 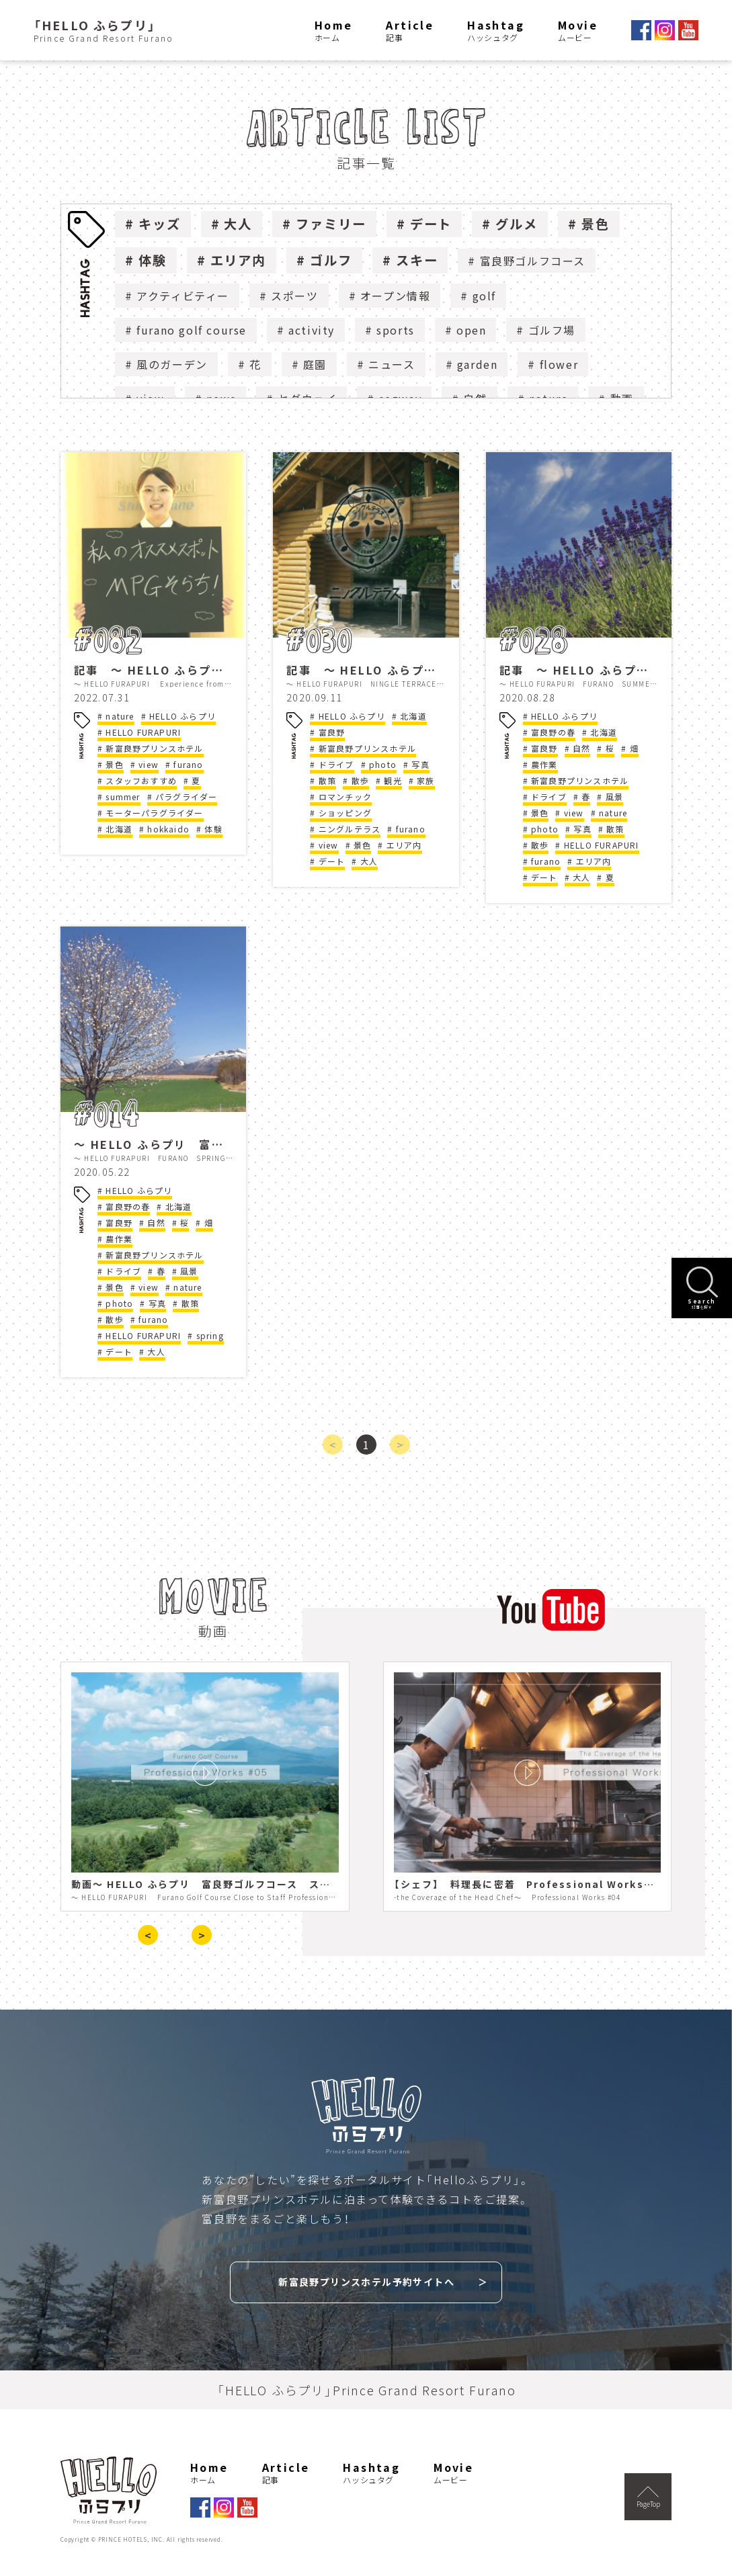 What do you see at coordinates (238, 260) in the screenshot?
I see `エリア内` at bounding box center [238, 260].